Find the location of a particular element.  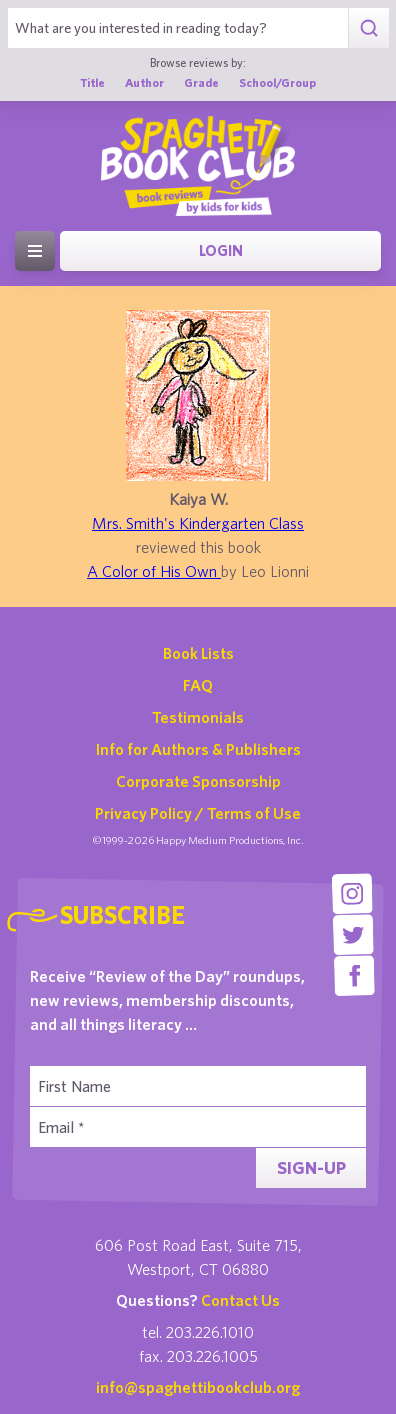

Title is located at coordinates (92, 82).